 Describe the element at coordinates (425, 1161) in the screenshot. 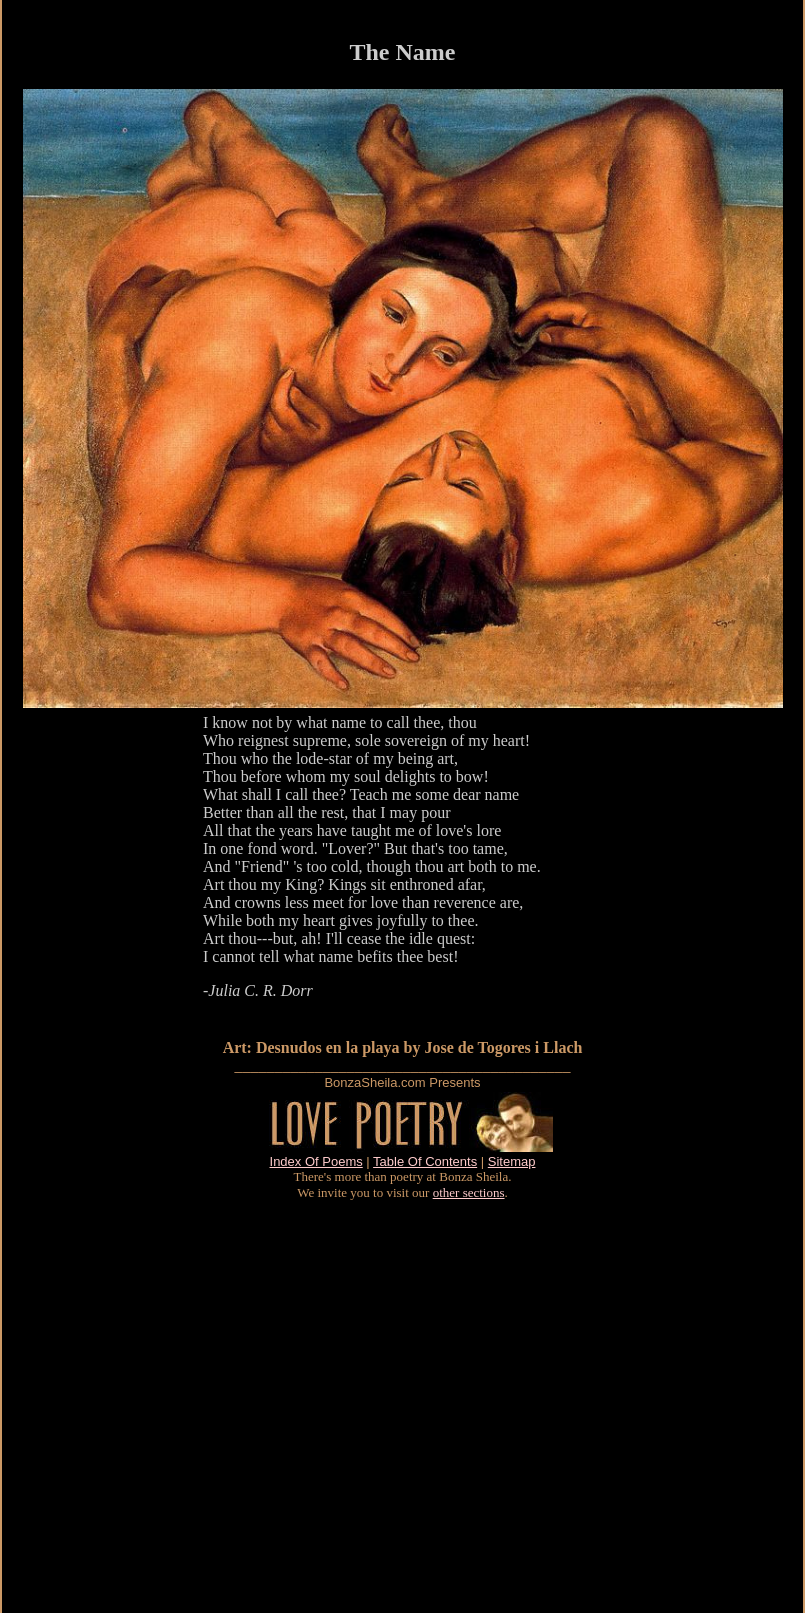

I see `Table Of Contents` at that location.